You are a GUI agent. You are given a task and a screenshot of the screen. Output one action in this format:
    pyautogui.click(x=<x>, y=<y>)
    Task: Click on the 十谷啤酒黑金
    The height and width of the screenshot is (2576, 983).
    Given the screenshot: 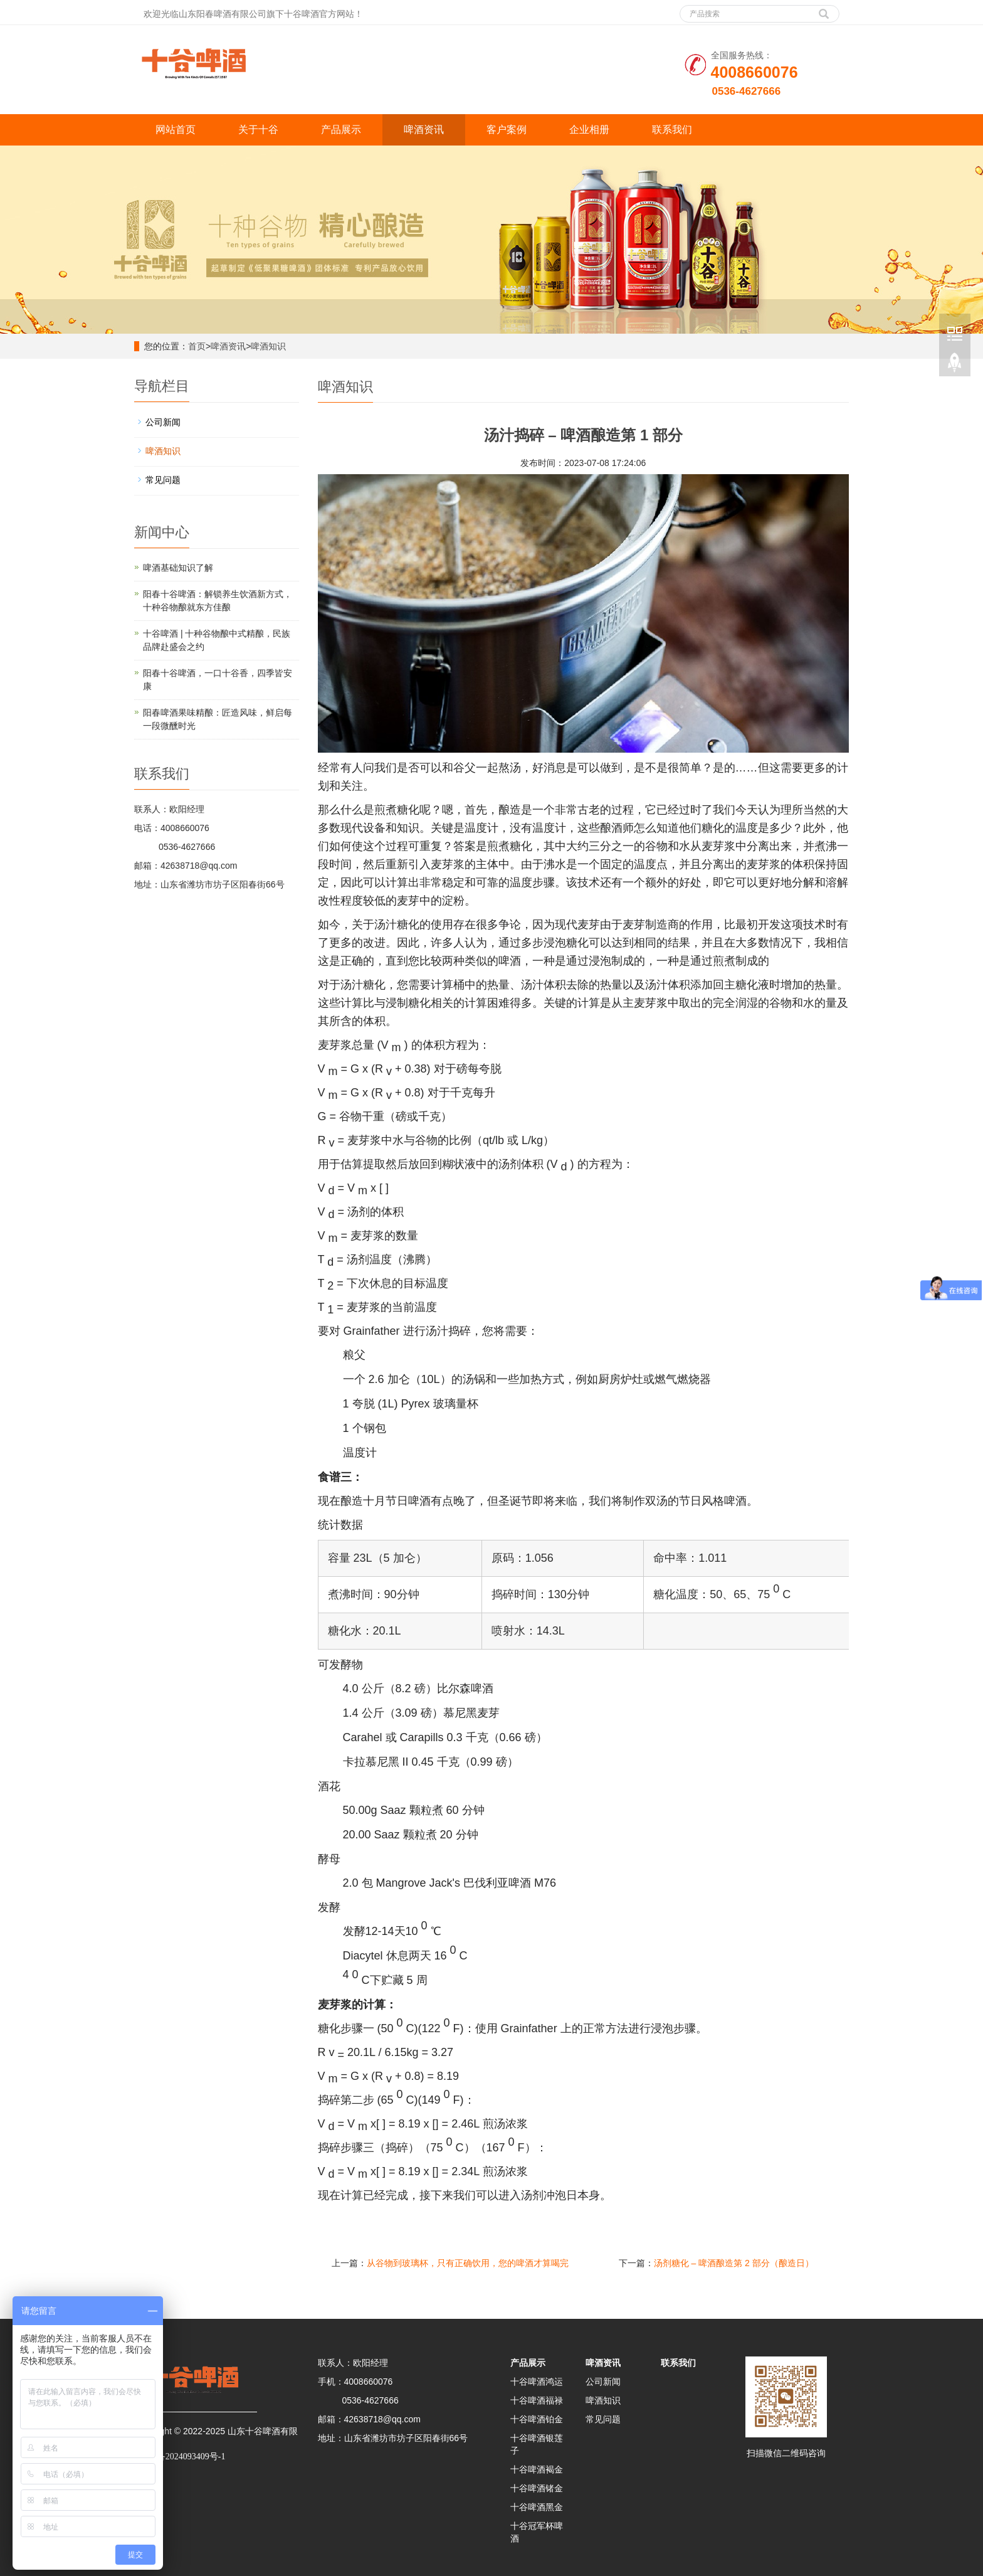 What is the action you would take?
    pyautogui.click(x=536, y=2507)
    